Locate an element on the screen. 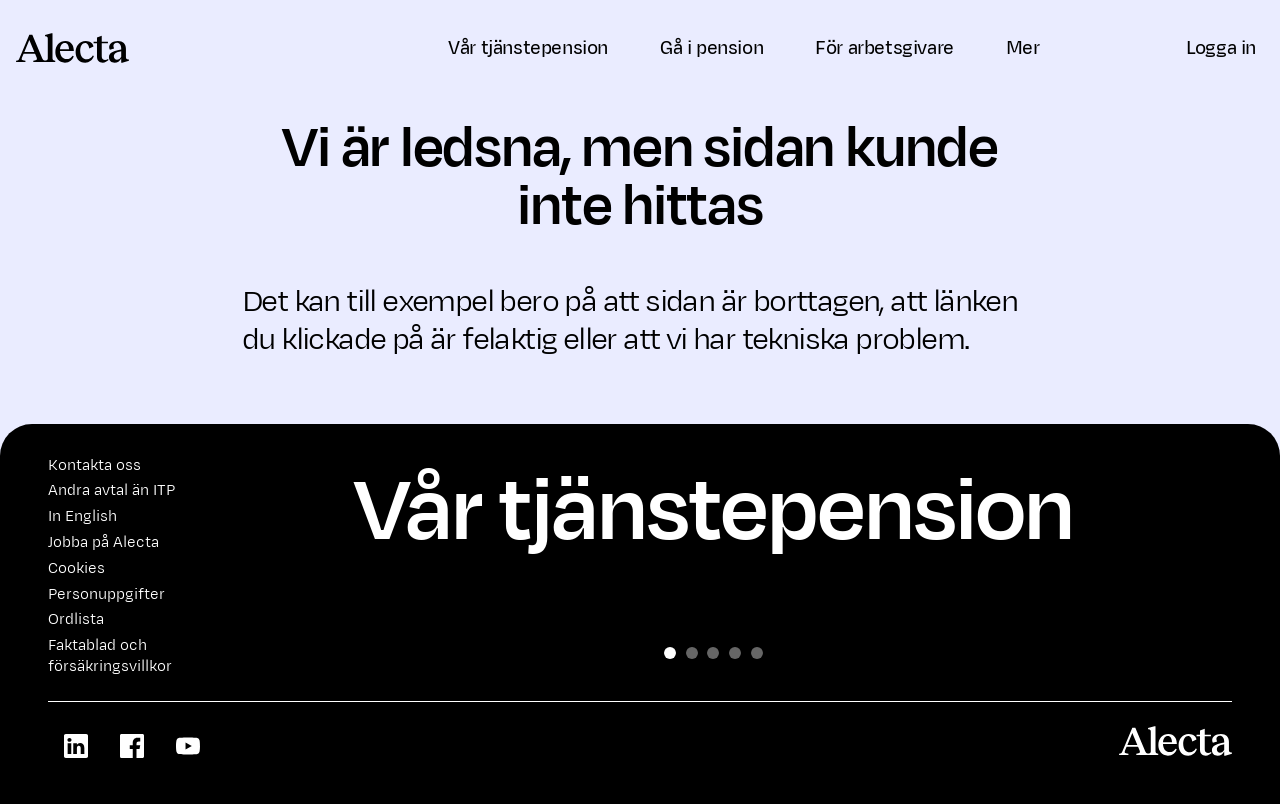  [Slide 4] is located at coordinates (757, 653).